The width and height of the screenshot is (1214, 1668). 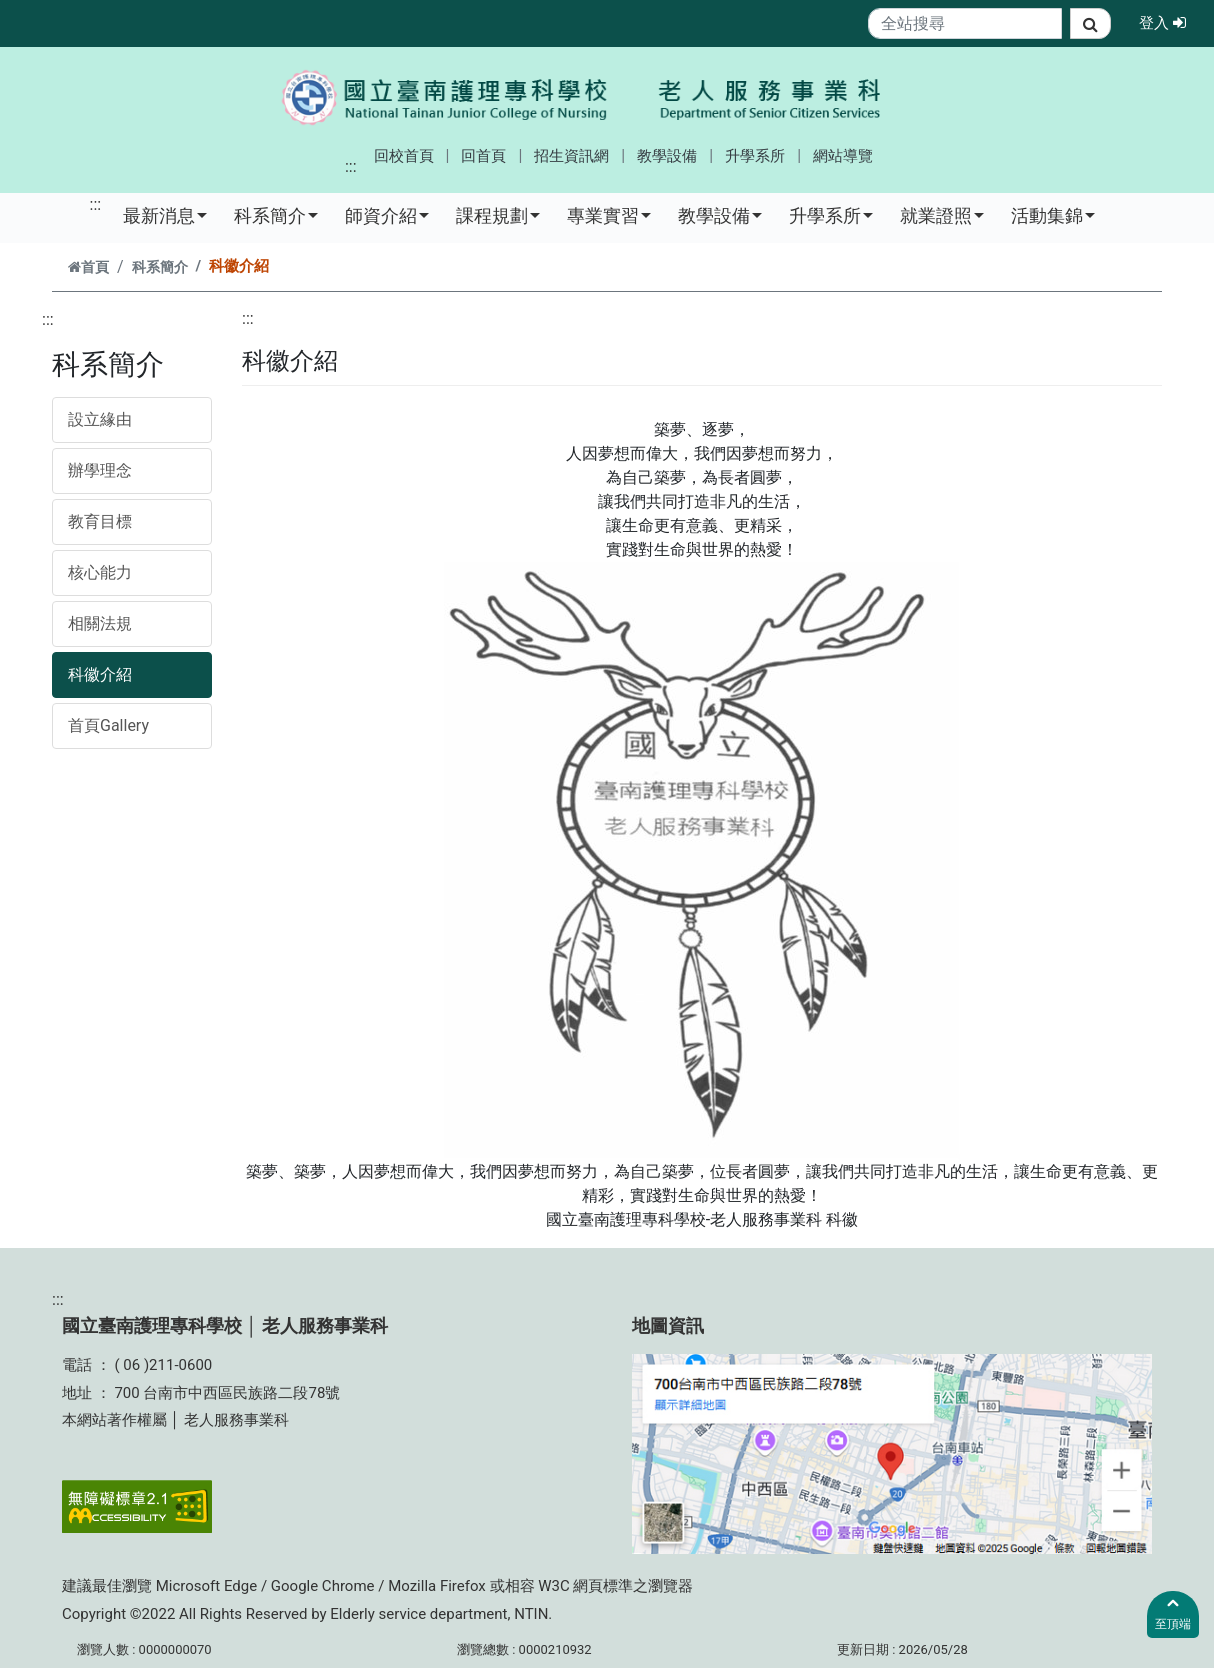 I want to click on 就業證照, so click(x=942, y=215).